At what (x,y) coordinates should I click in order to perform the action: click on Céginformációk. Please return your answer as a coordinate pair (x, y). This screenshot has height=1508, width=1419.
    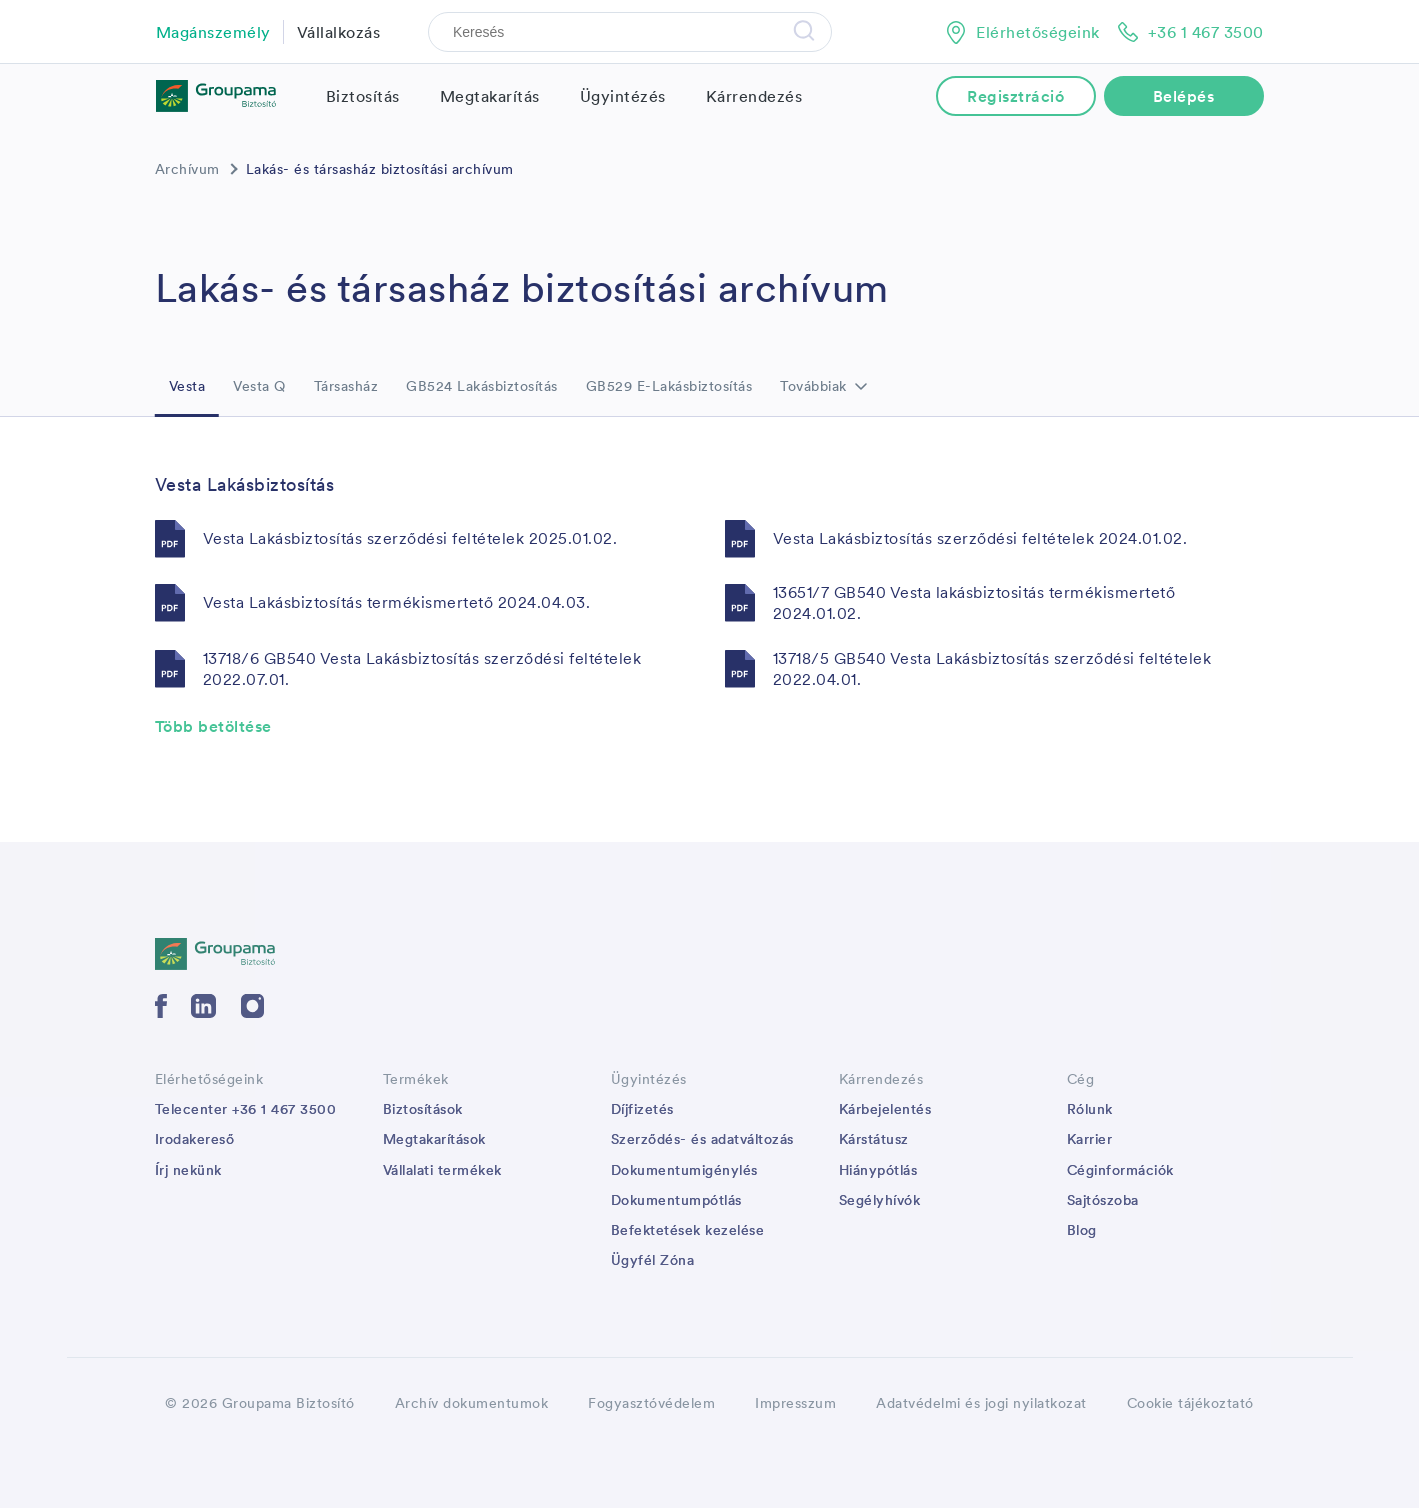
    Looking at the image, I should click on (1120, 1170).